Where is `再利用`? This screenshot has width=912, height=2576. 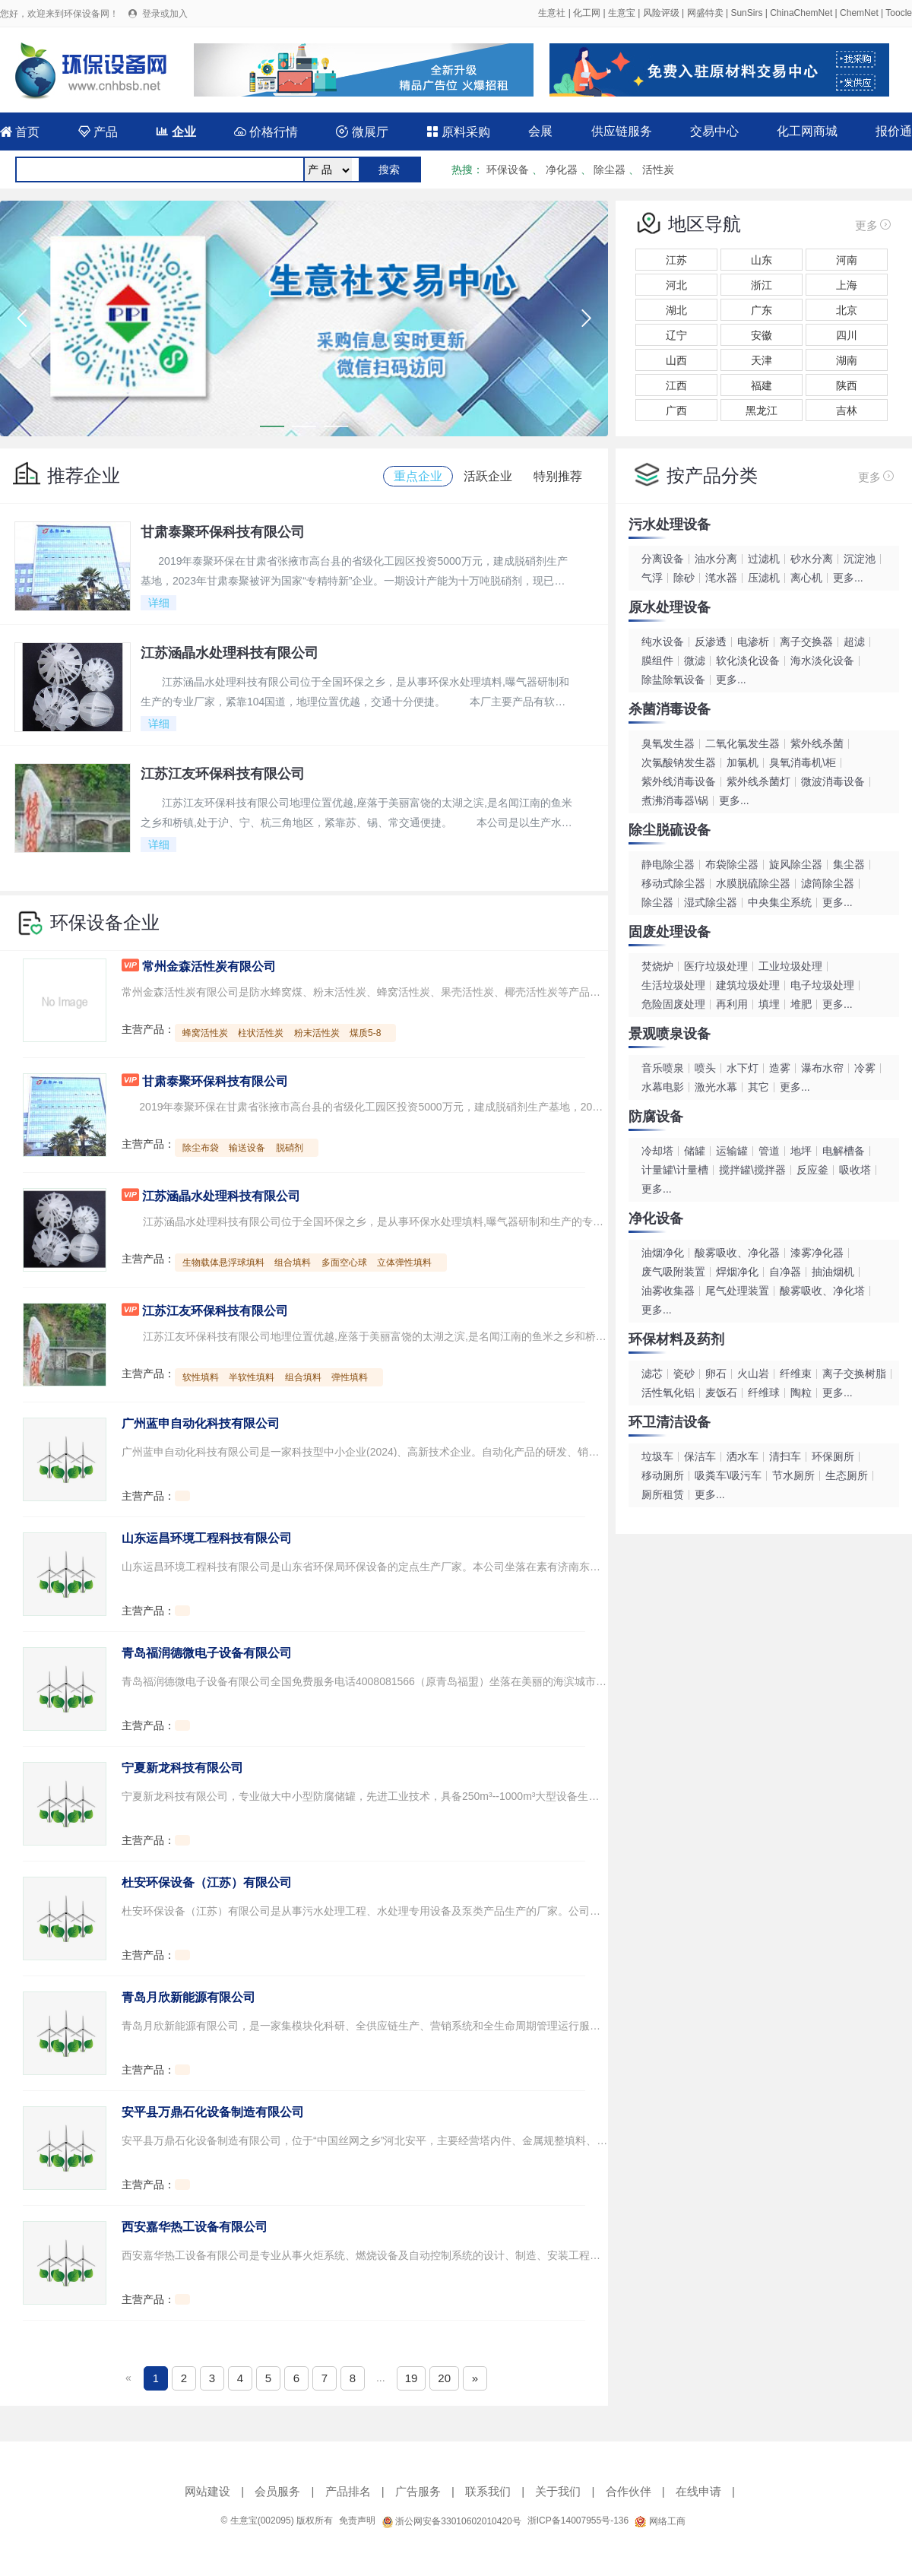
再利用 is located at coordinates (732, 1004).